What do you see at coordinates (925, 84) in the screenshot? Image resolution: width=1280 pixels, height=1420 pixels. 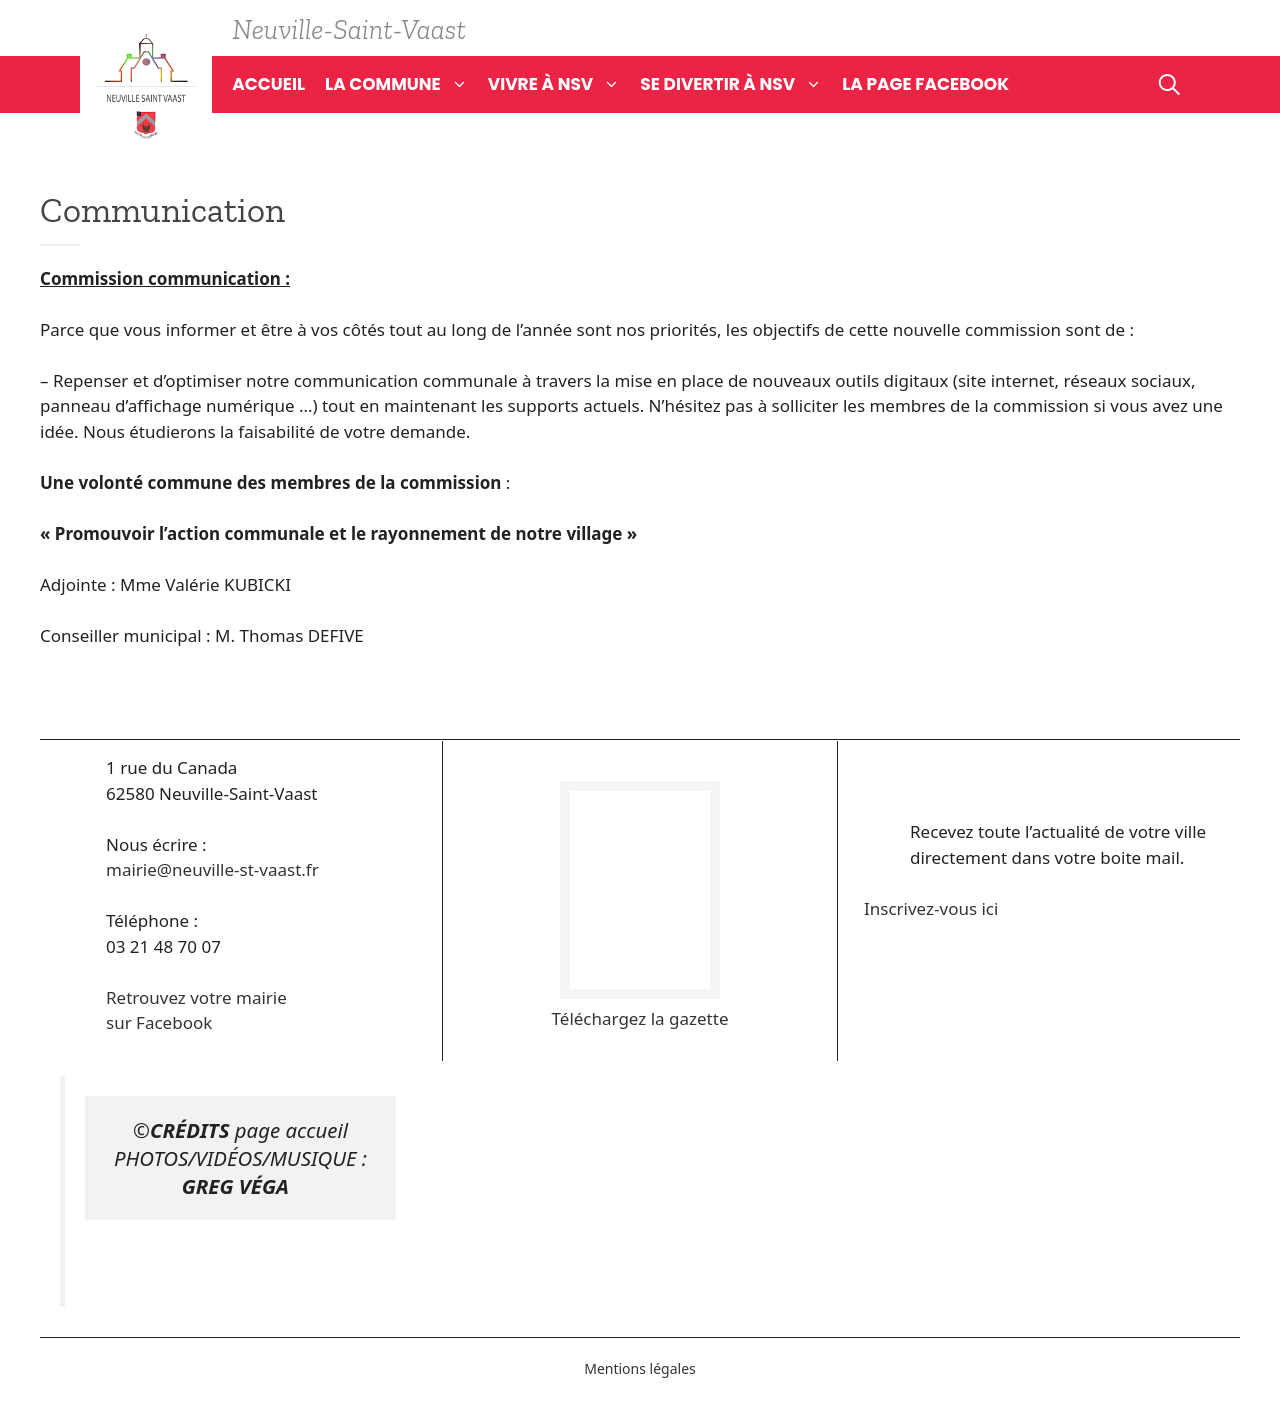 I see `La page Facebook` at bounding box center [925, 84].